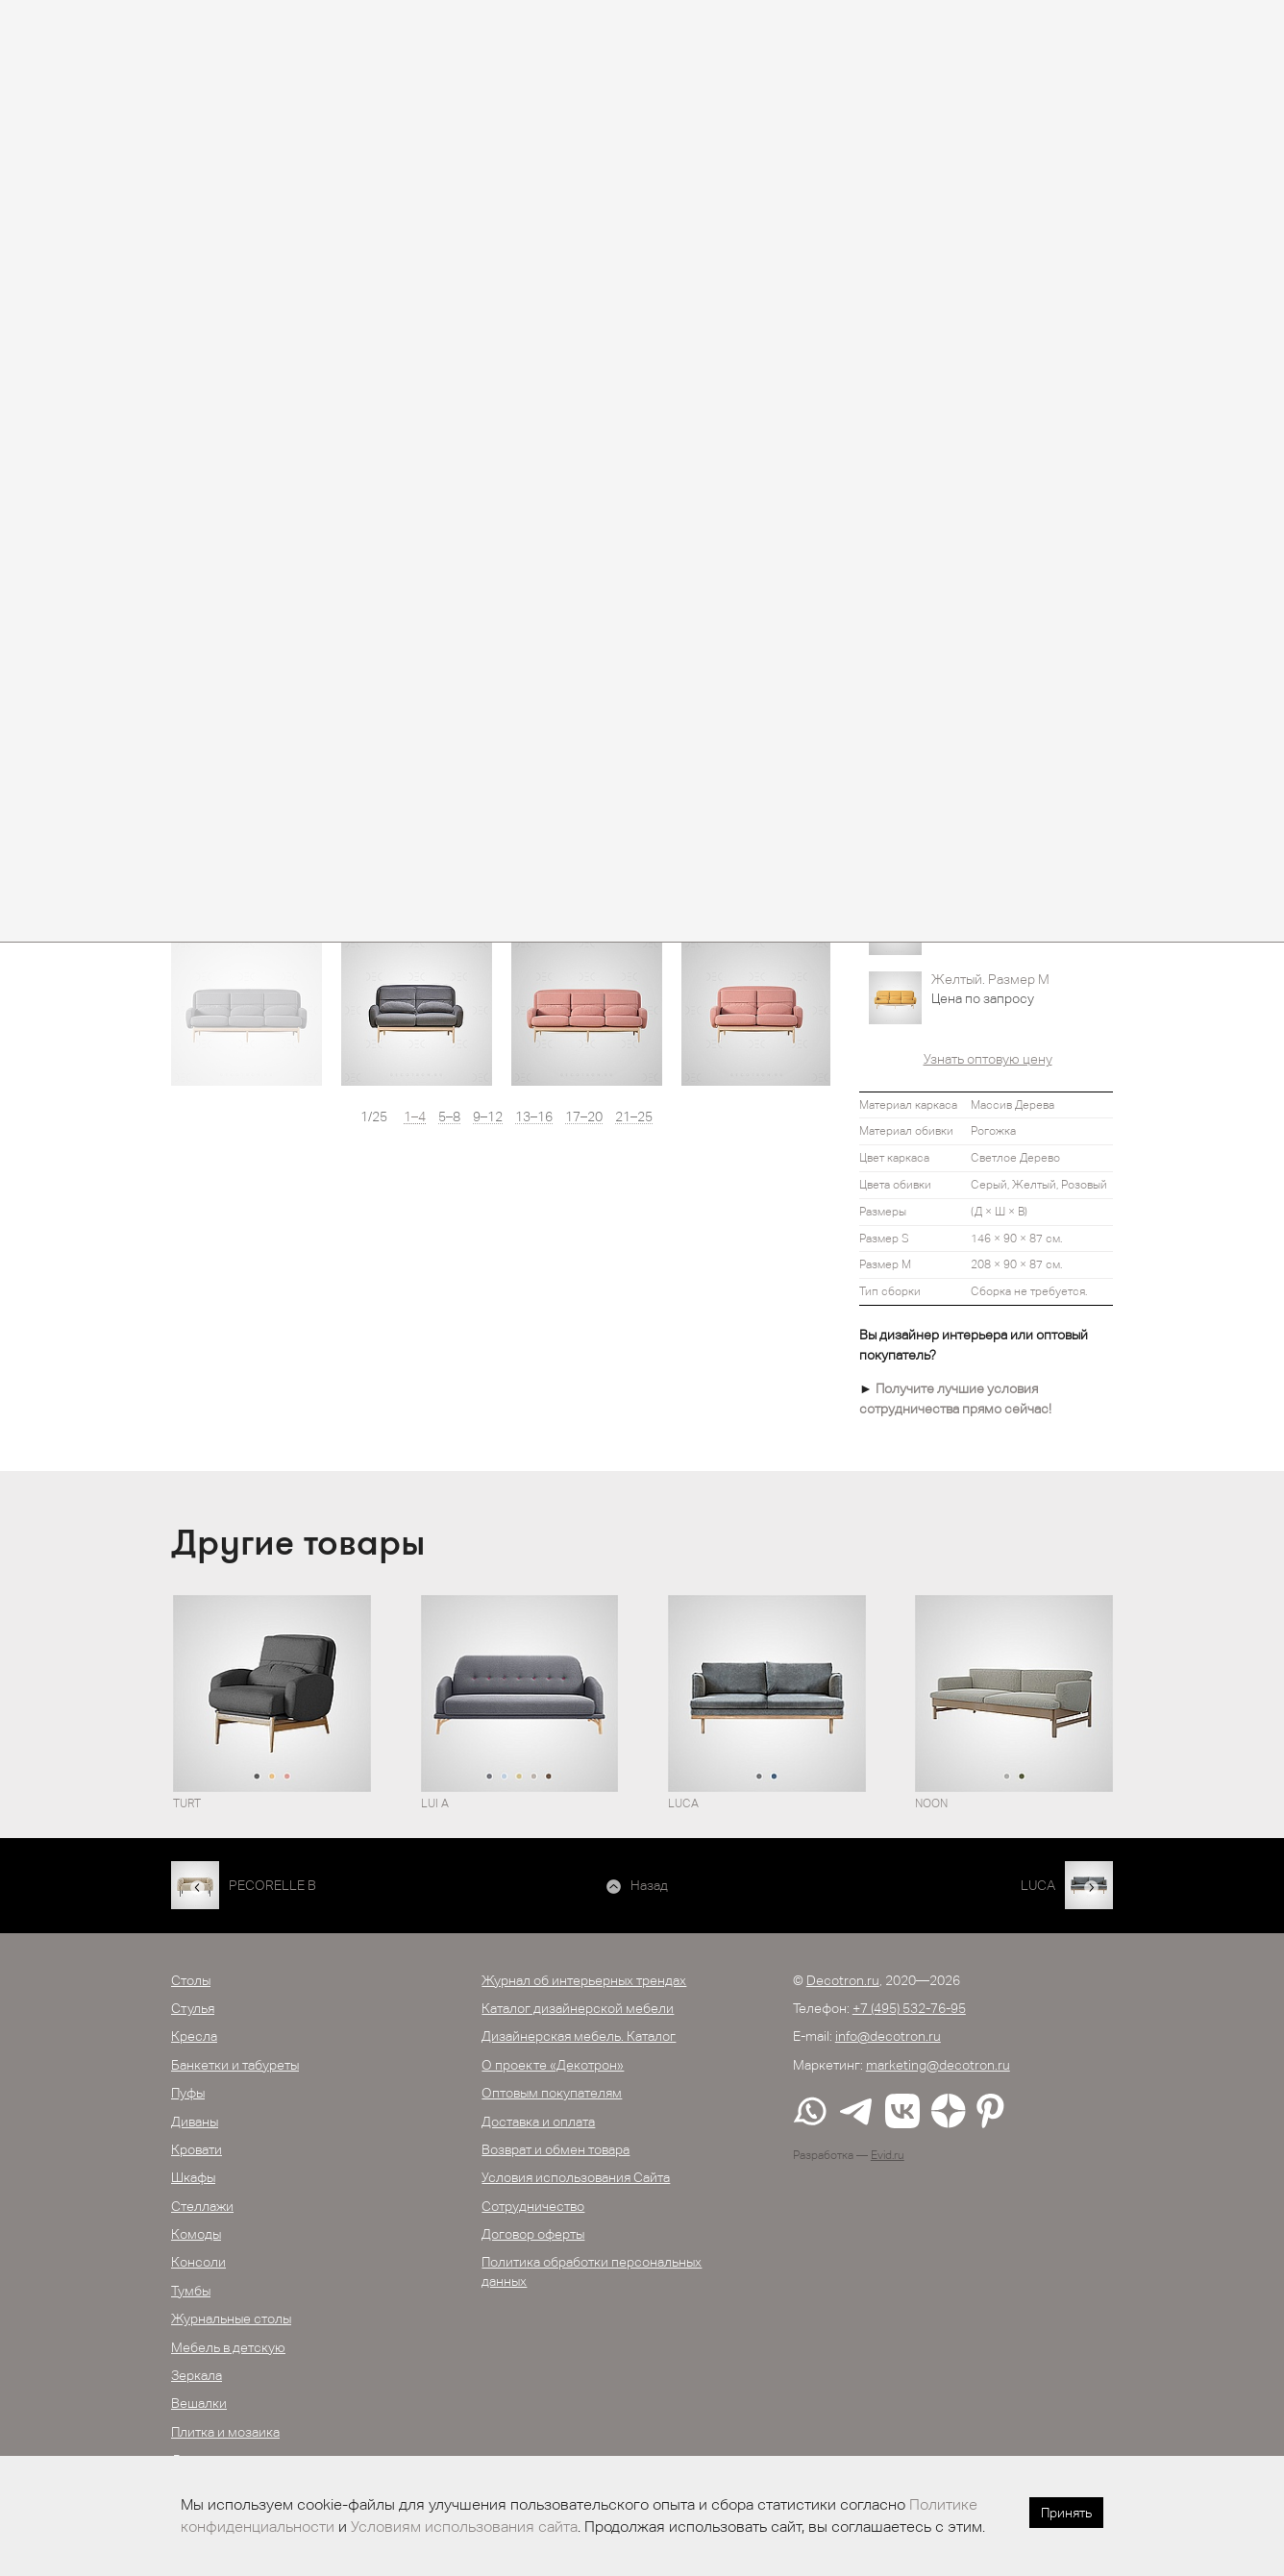 This screenshot has width=1284, height=2576. Describe the element at coordinates (584, 1980) in the screenshot. I see `Журнал об интерьерных трендах` at that location.